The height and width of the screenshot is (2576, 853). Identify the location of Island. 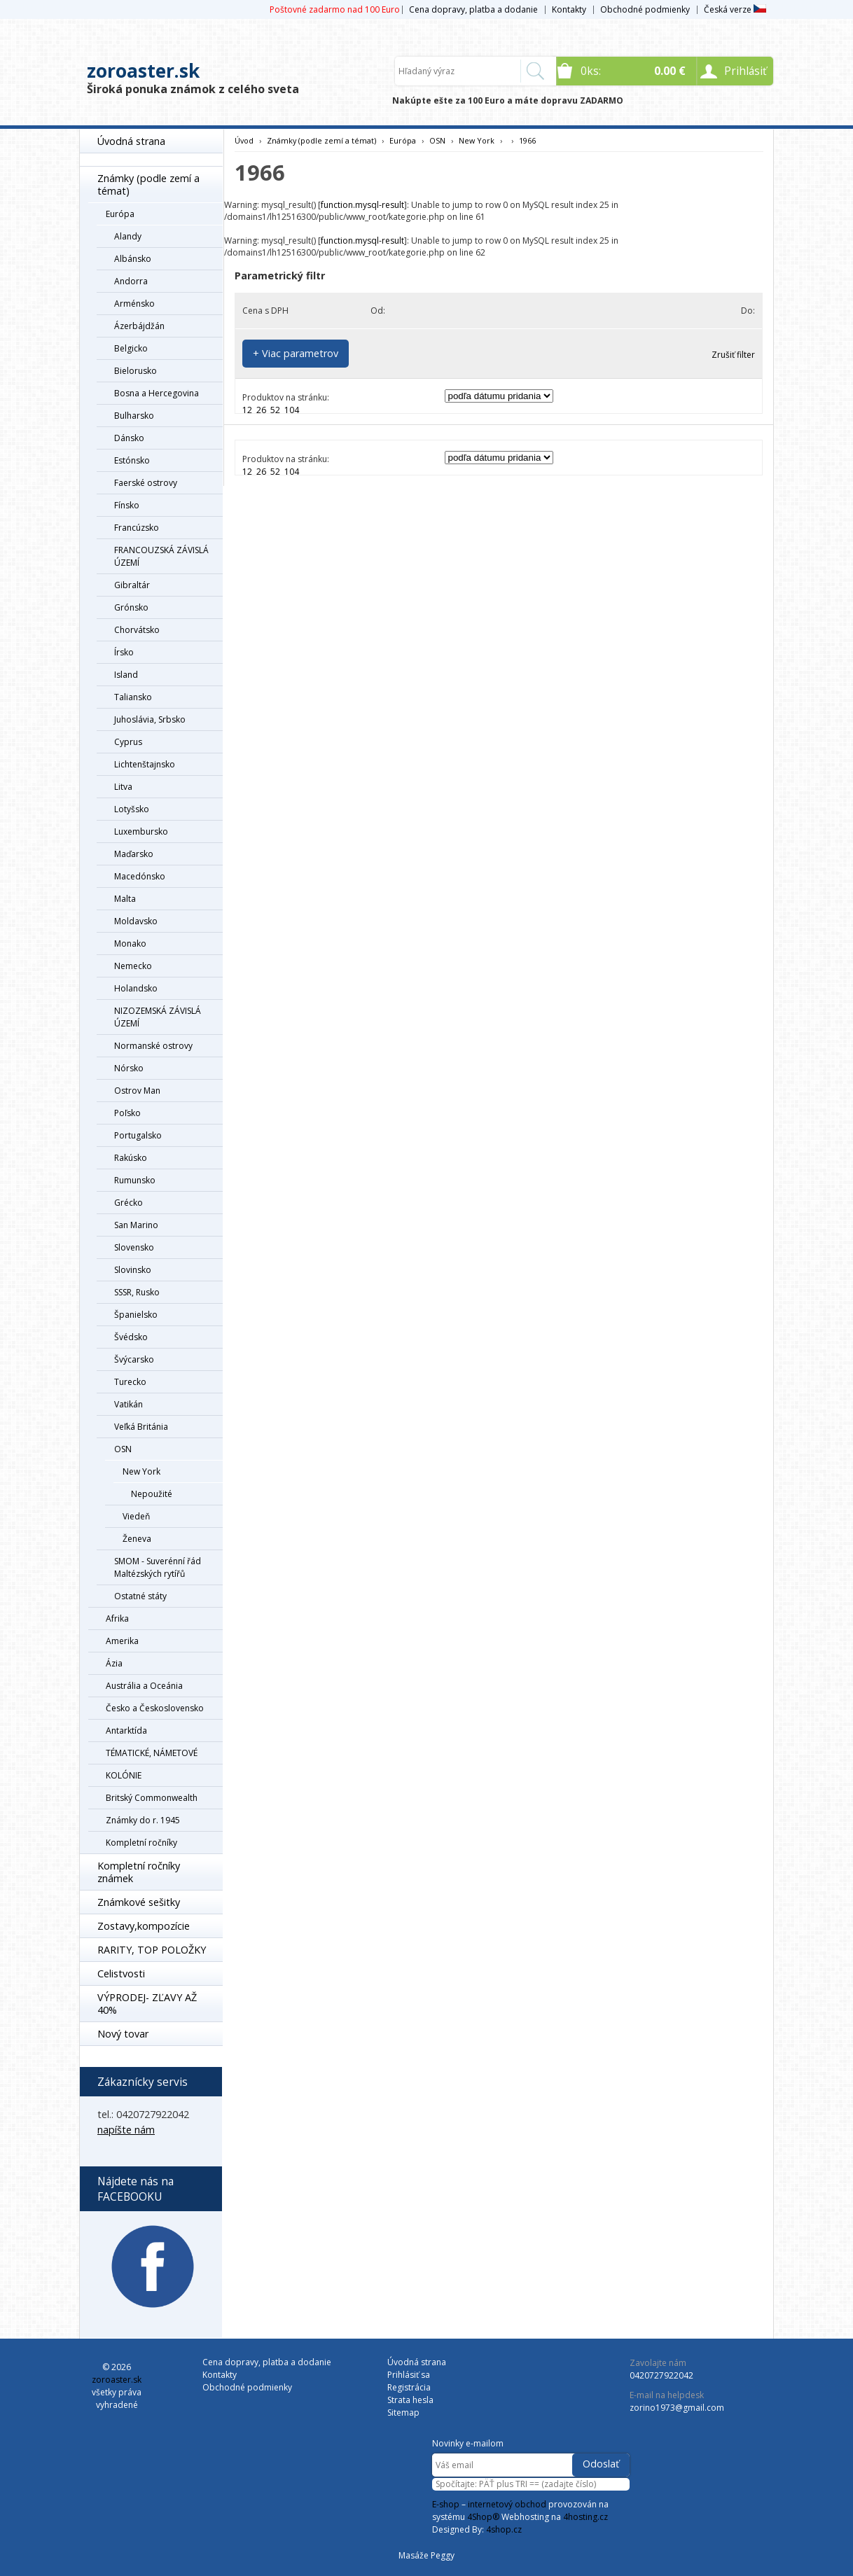
(126, 675).